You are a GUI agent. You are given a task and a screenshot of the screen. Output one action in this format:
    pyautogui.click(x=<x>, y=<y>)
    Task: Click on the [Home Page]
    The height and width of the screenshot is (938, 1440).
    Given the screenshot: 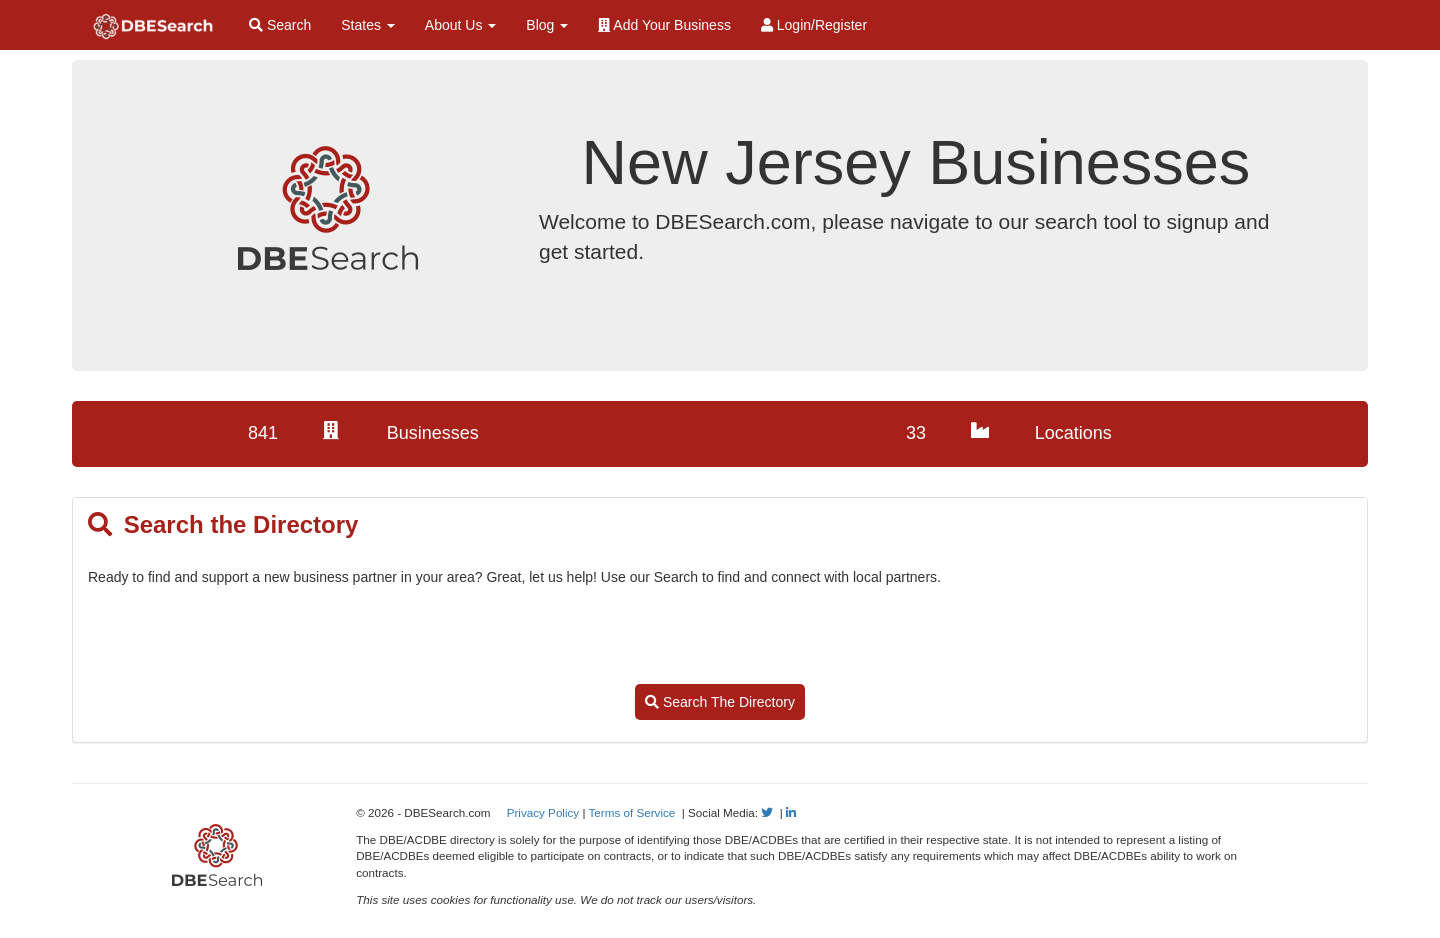 What is the action you would take?
    pyautogui.click(x=153, y=25)
    